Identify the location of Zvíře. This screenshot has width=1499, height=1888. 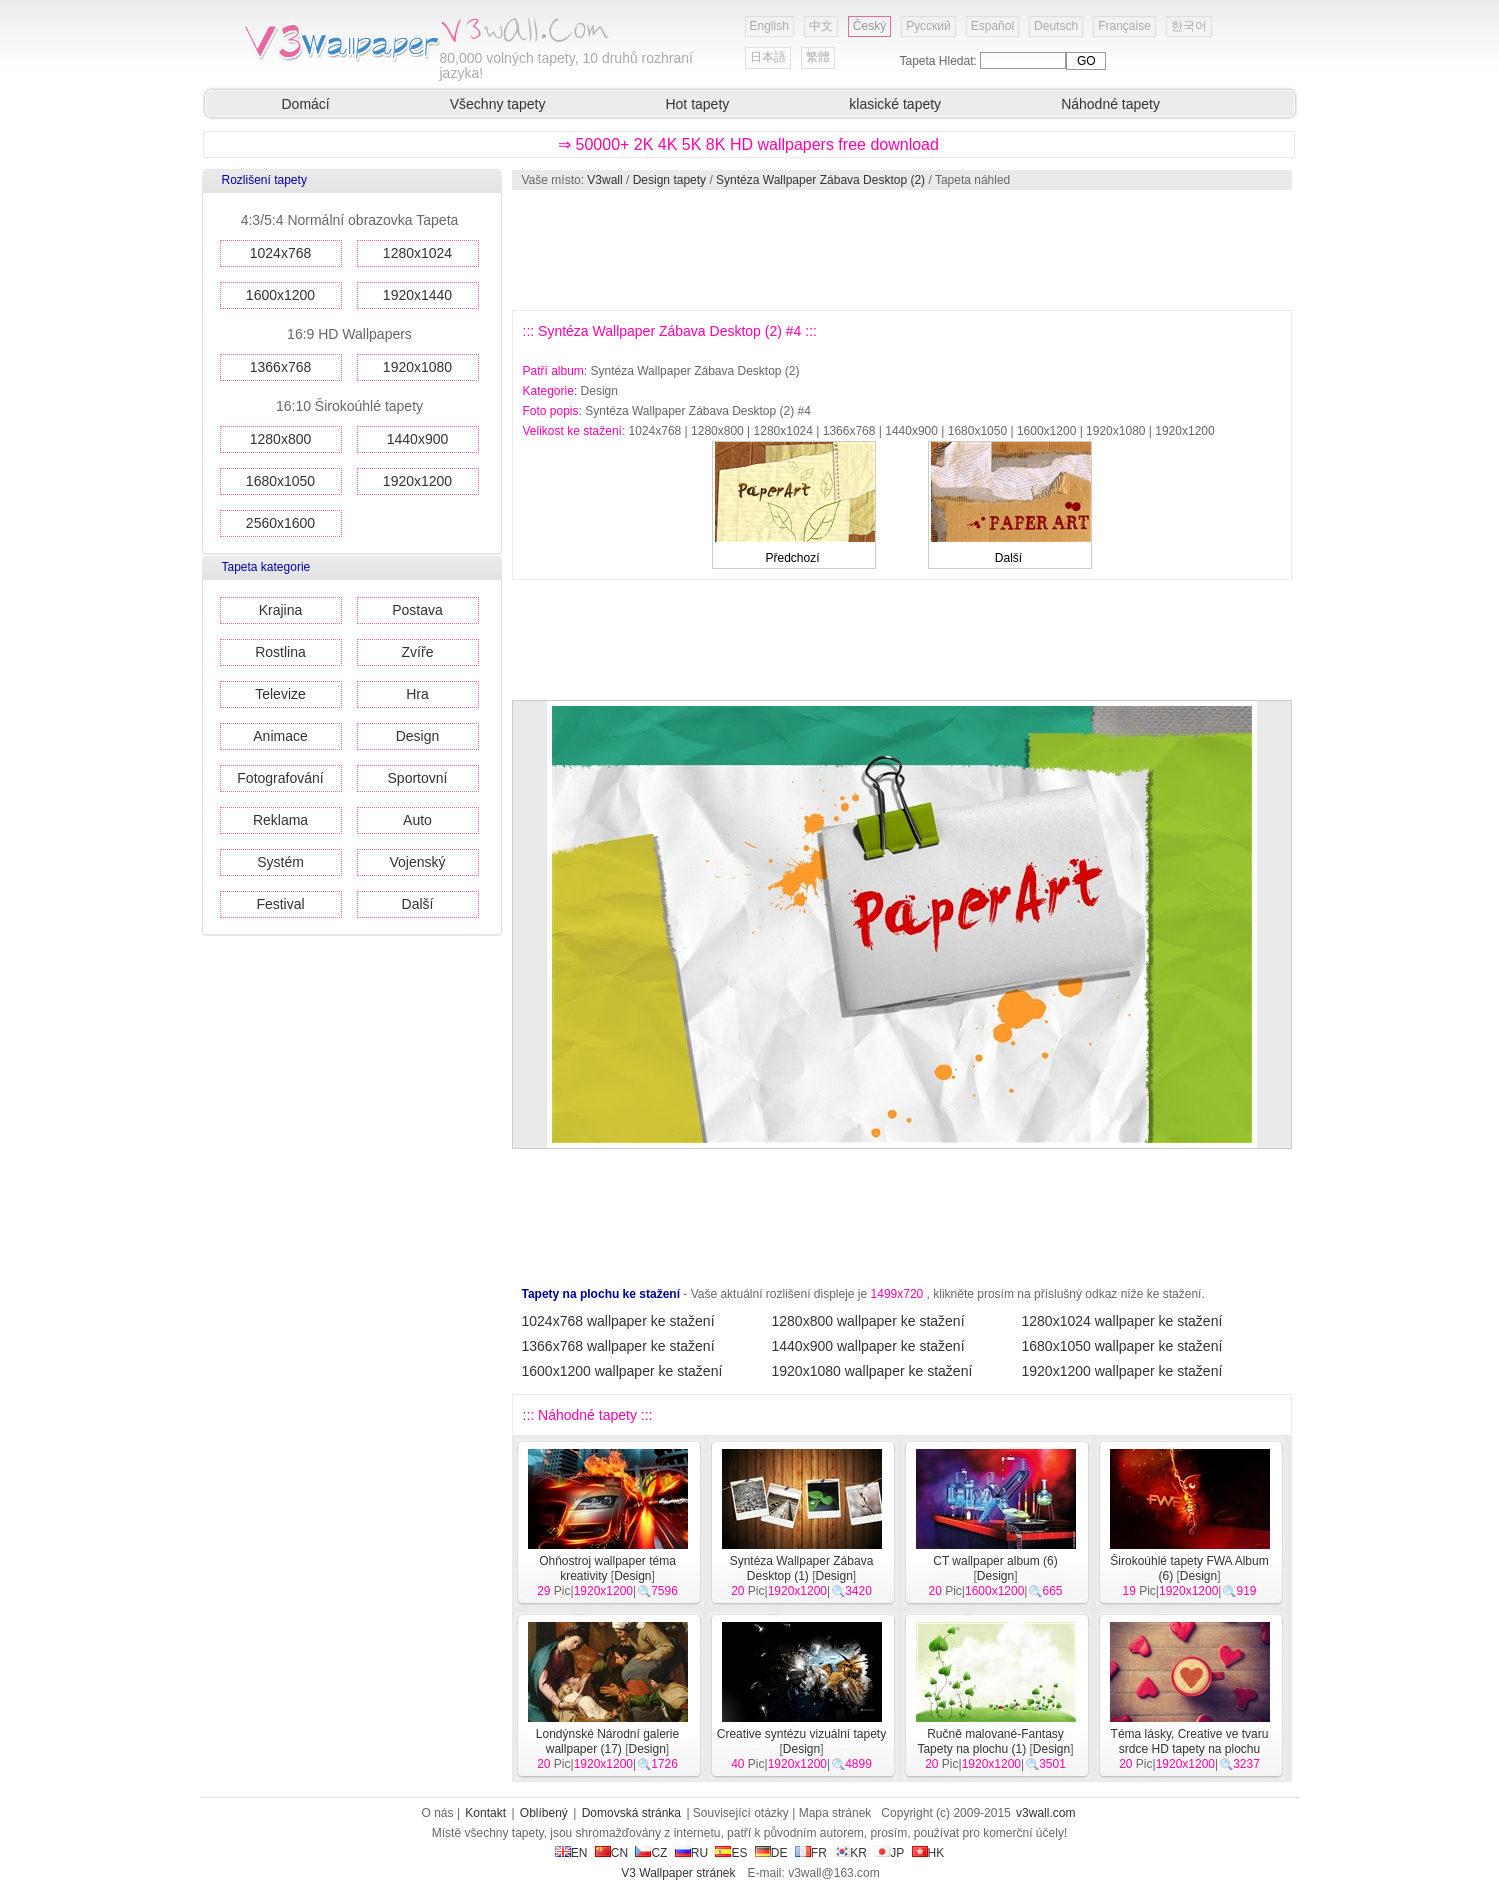
(418, 652).